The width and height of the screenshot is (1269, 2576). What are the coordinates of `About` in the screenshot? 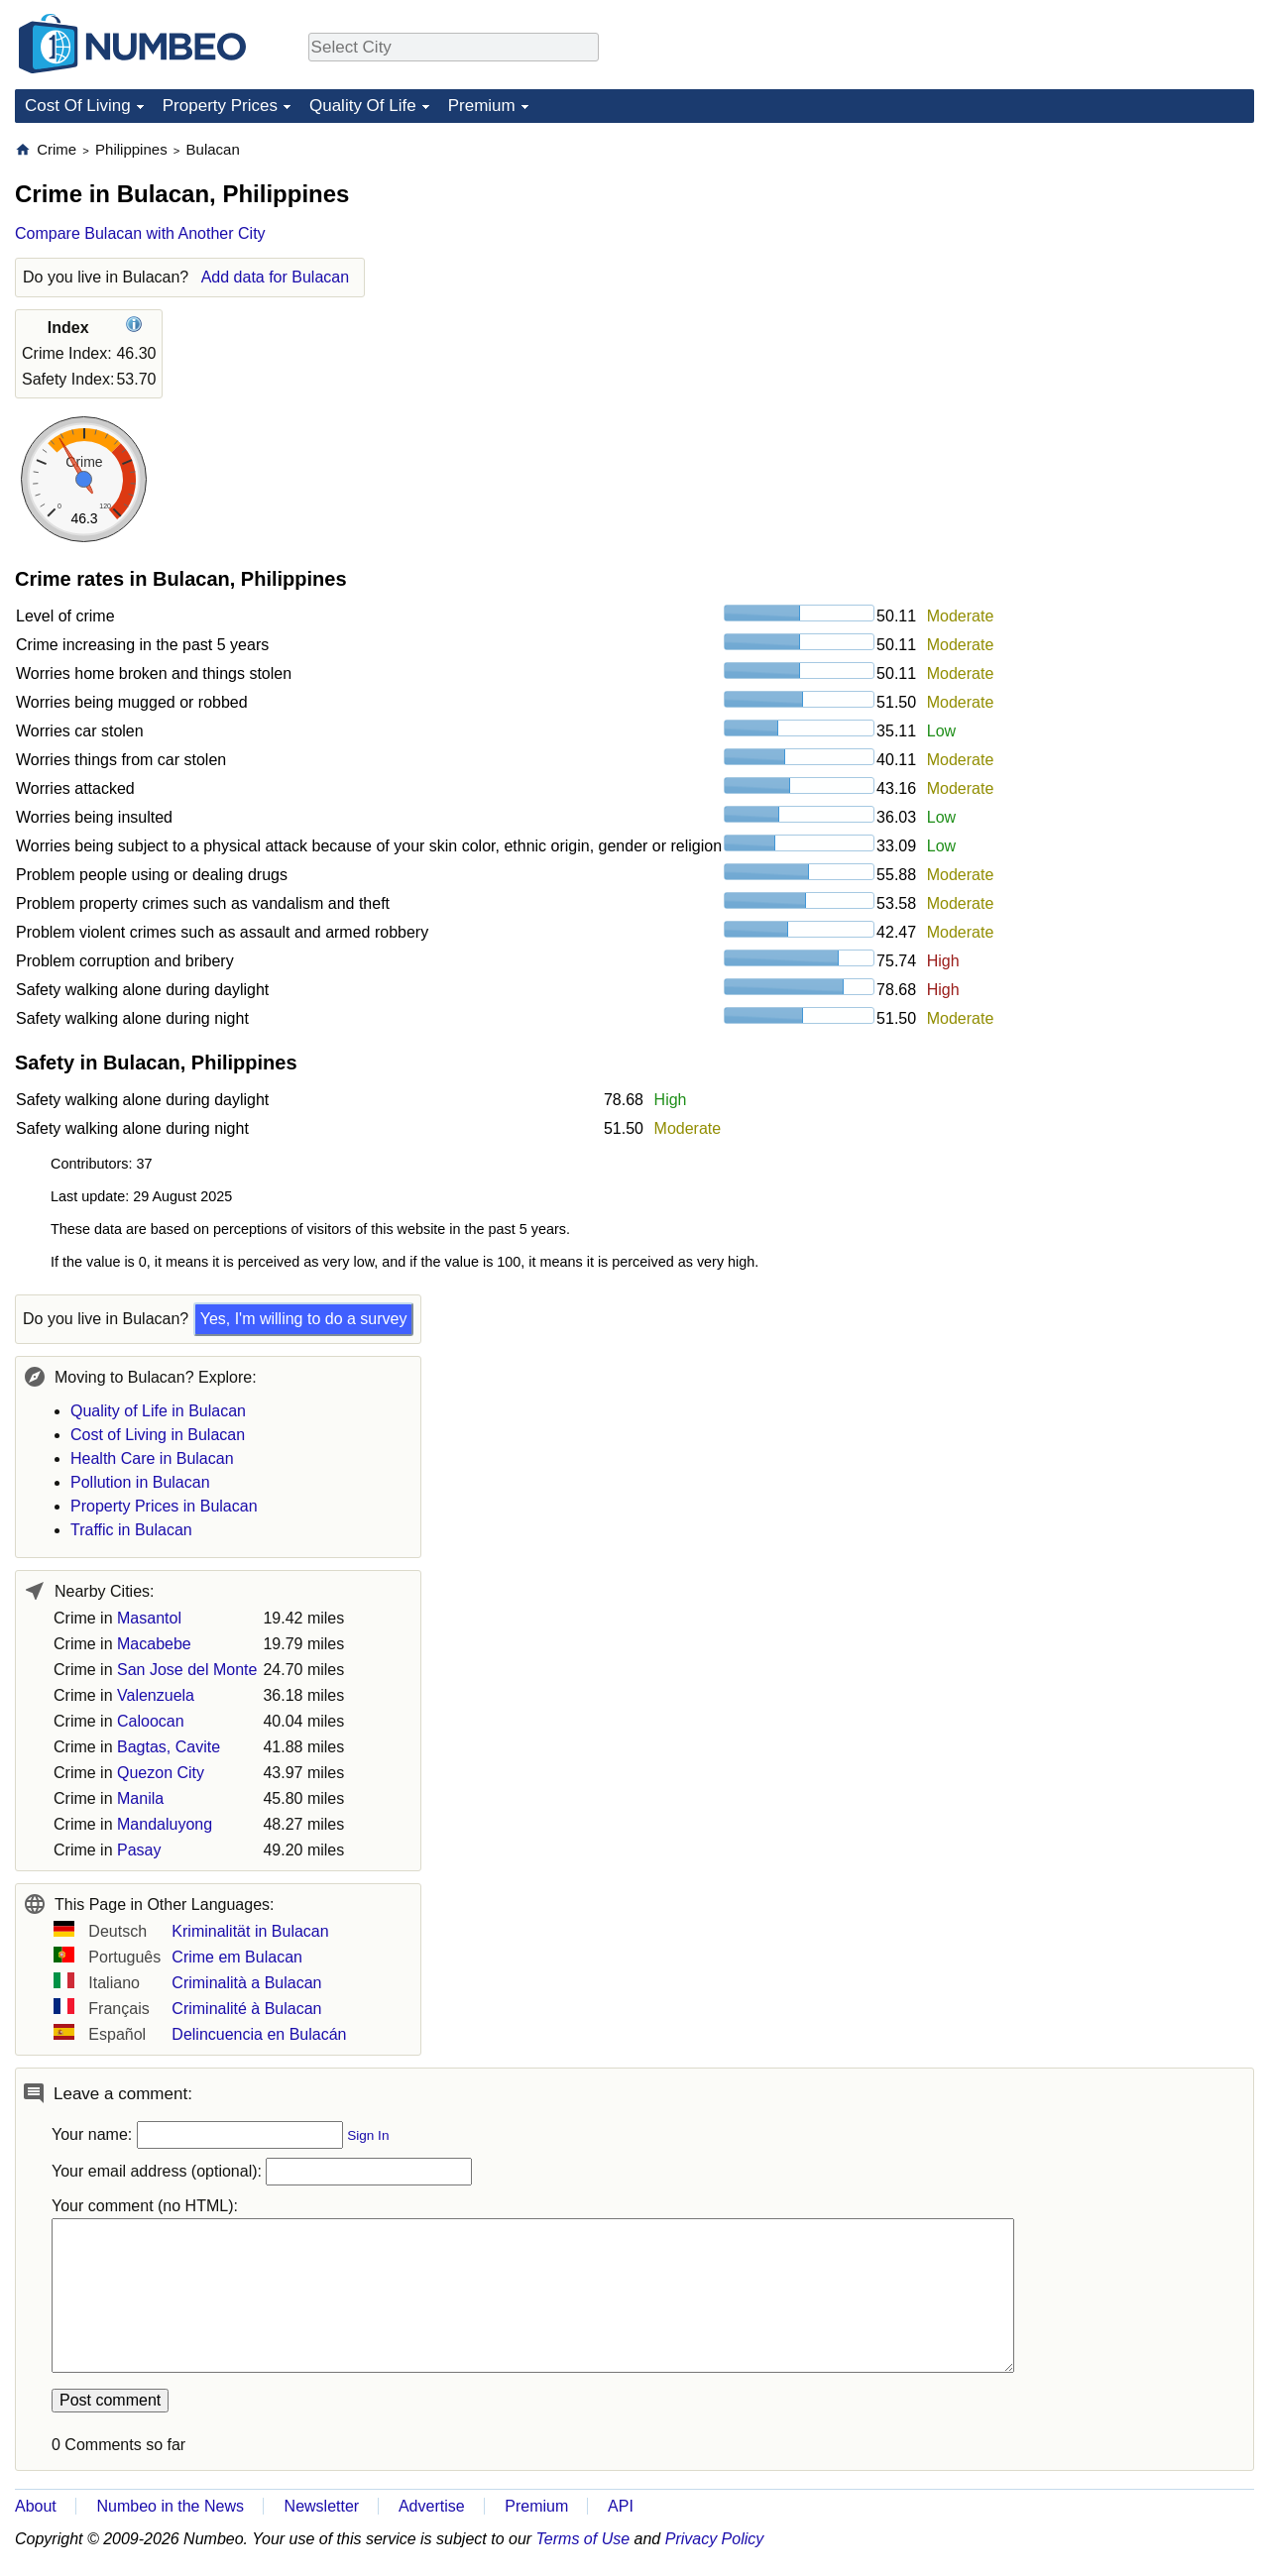 It's located at (36, 2506).